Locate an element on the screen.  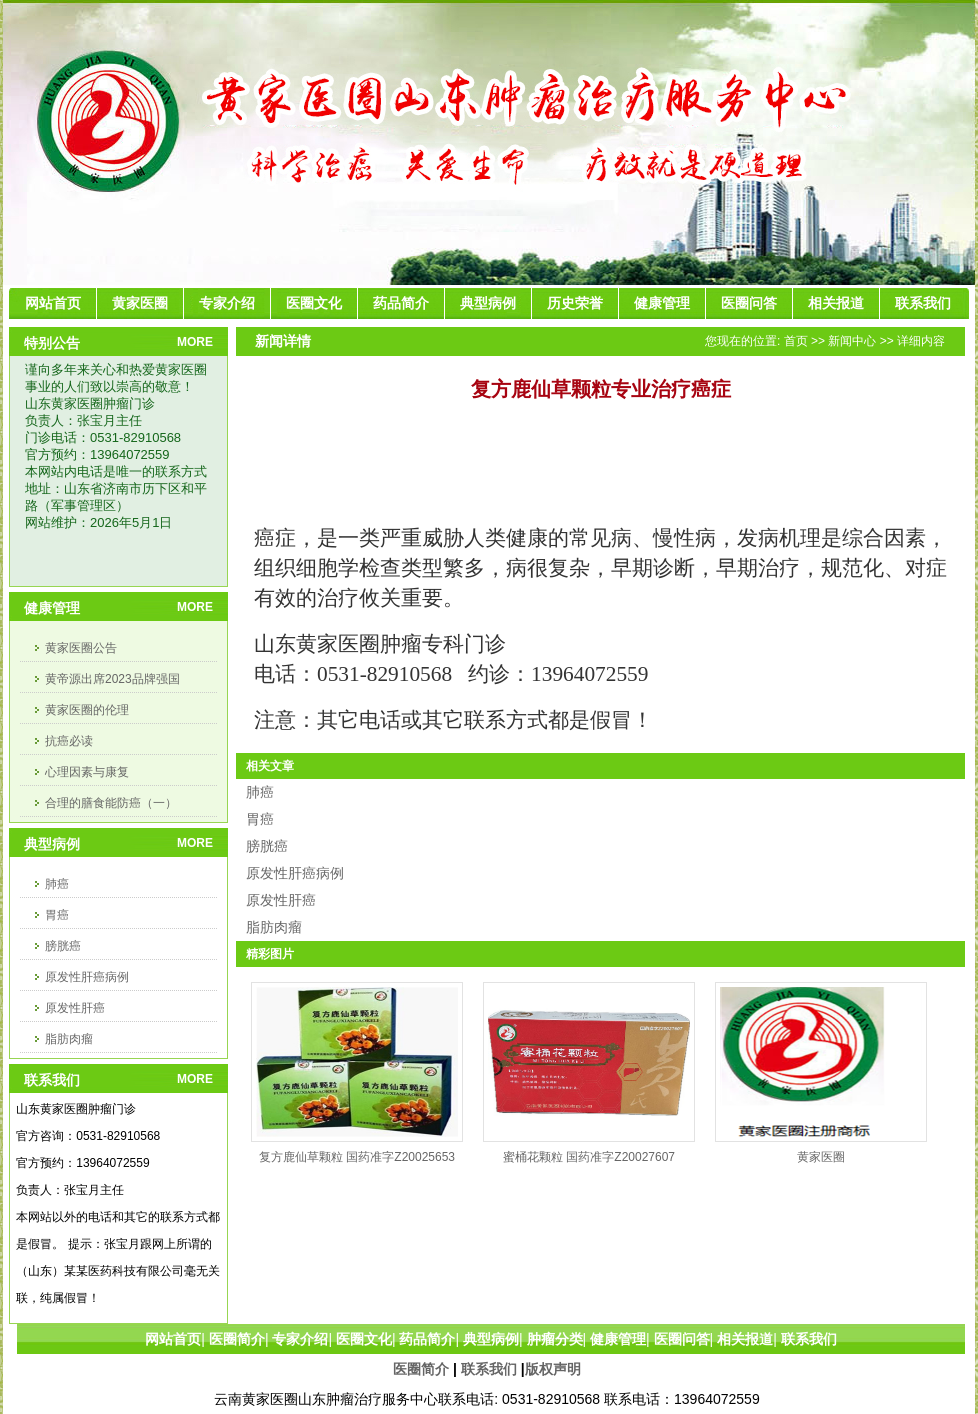
抗癌必读 is located at coordinates (69, 741).